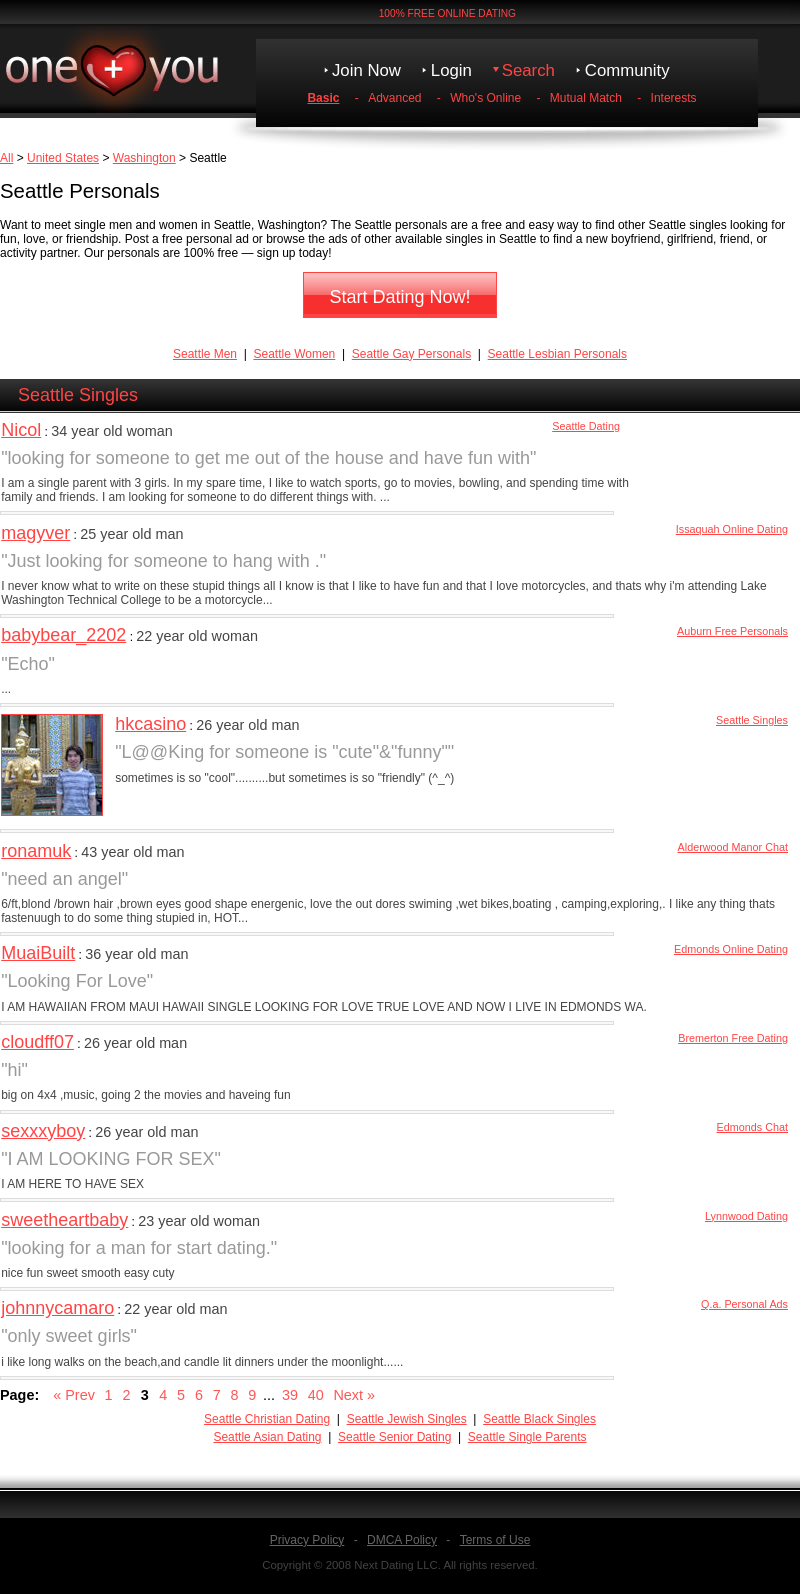 The image size is (800, 1594). What do you see at coordinates (394, 98) in the screenshot?
I see `Advanced` at bounding box center [394, 98].